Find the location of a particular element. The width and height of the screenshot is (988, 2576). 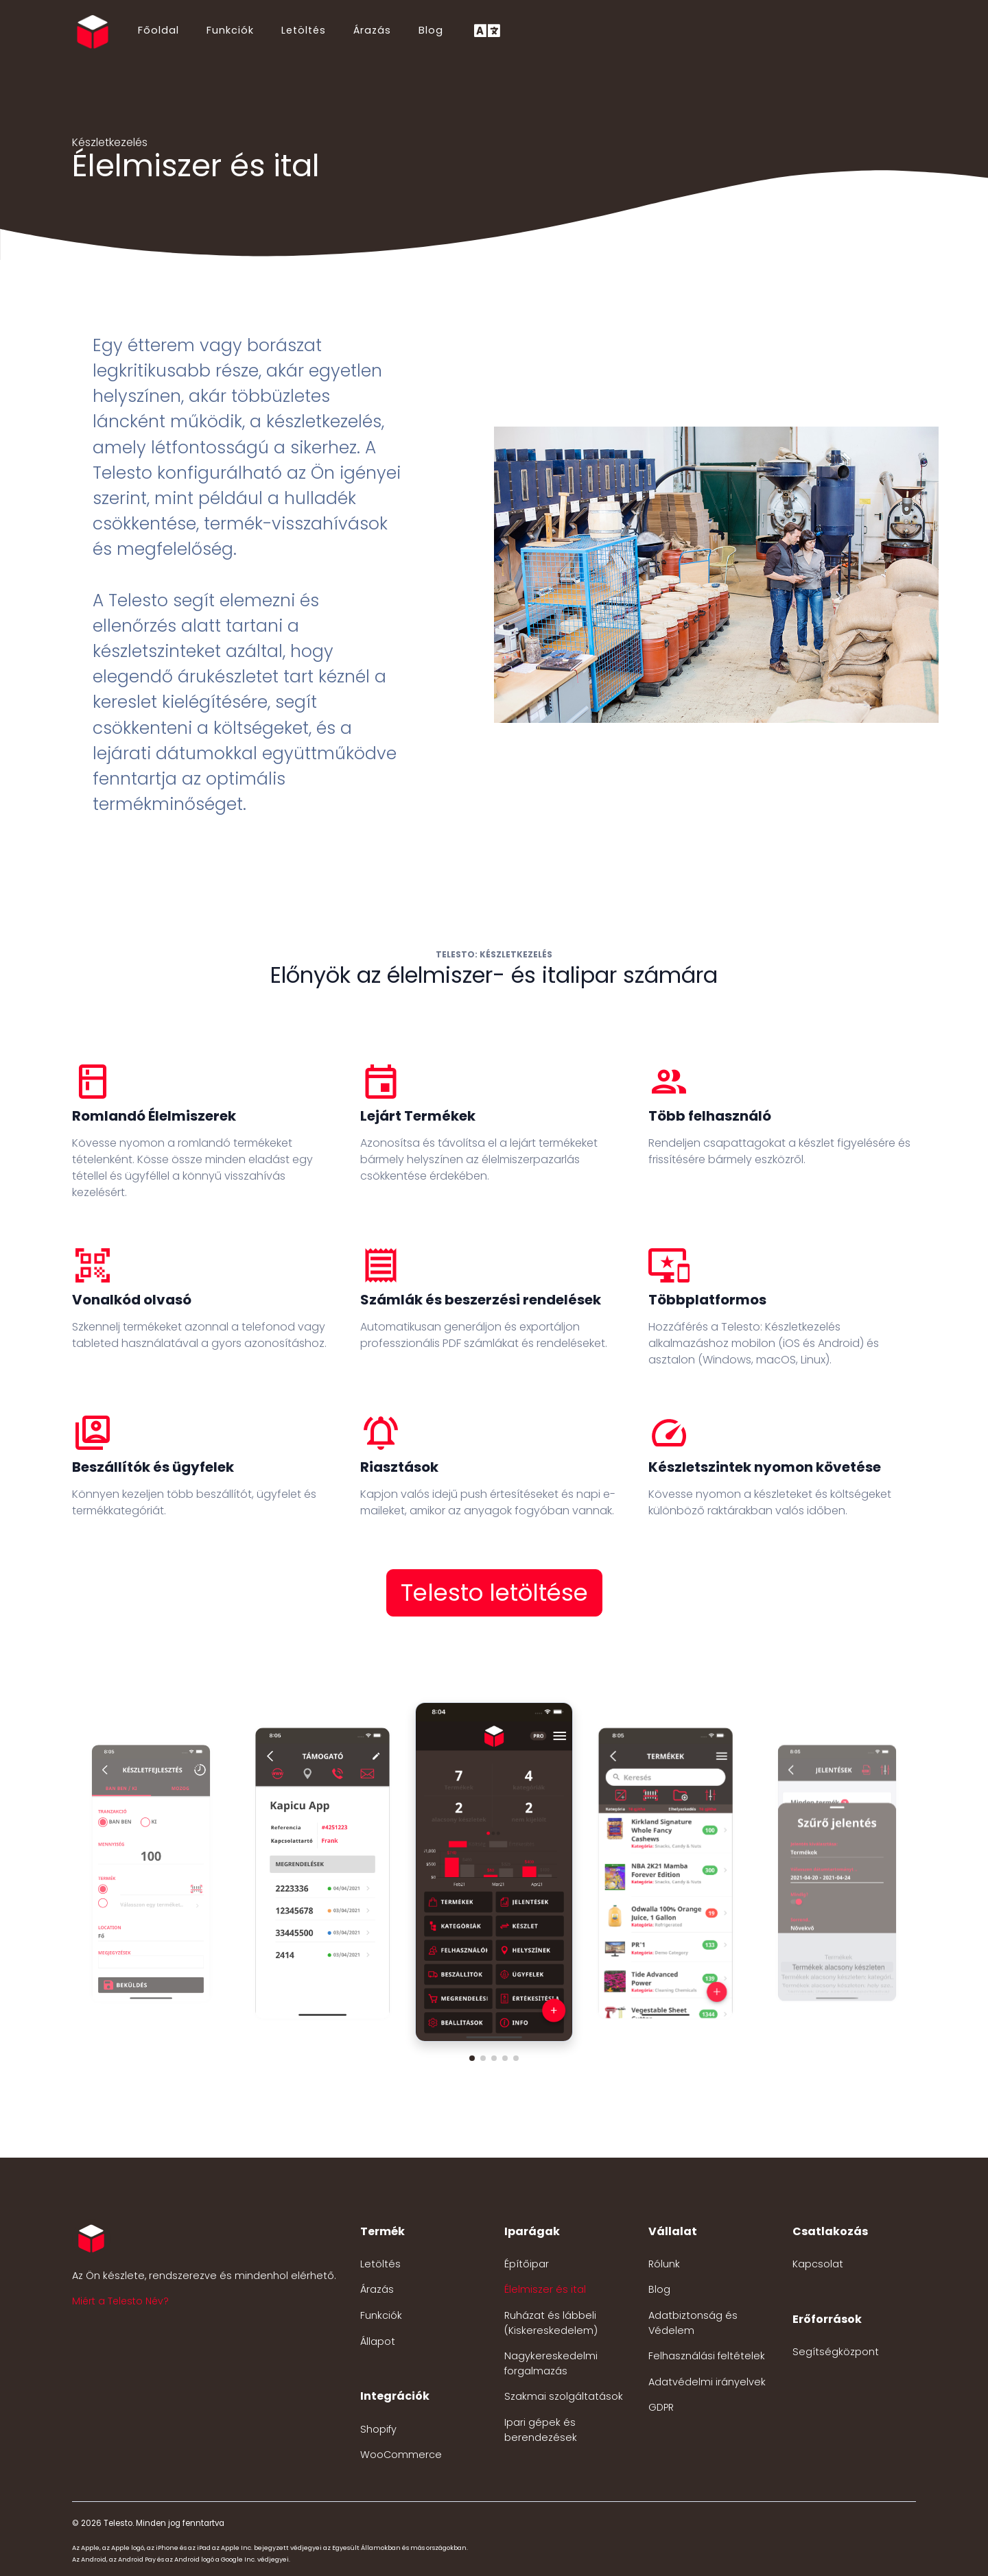

Blog is located at coordinates (431, 30).